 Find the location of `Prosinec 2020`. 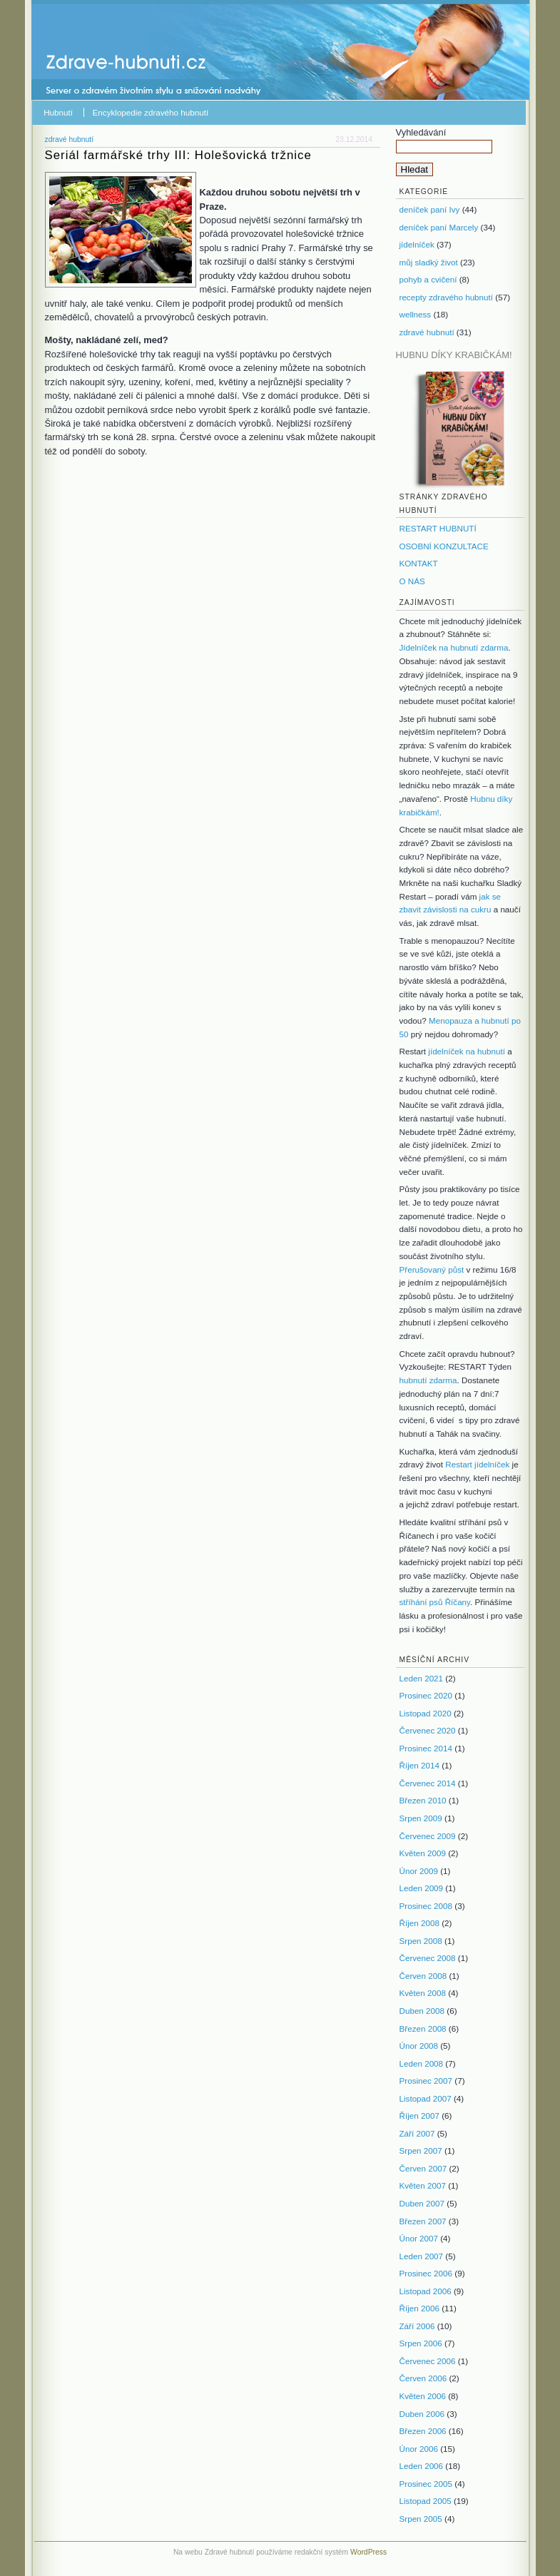

Prosinec 2020 is located at coordinates (426, 1695).